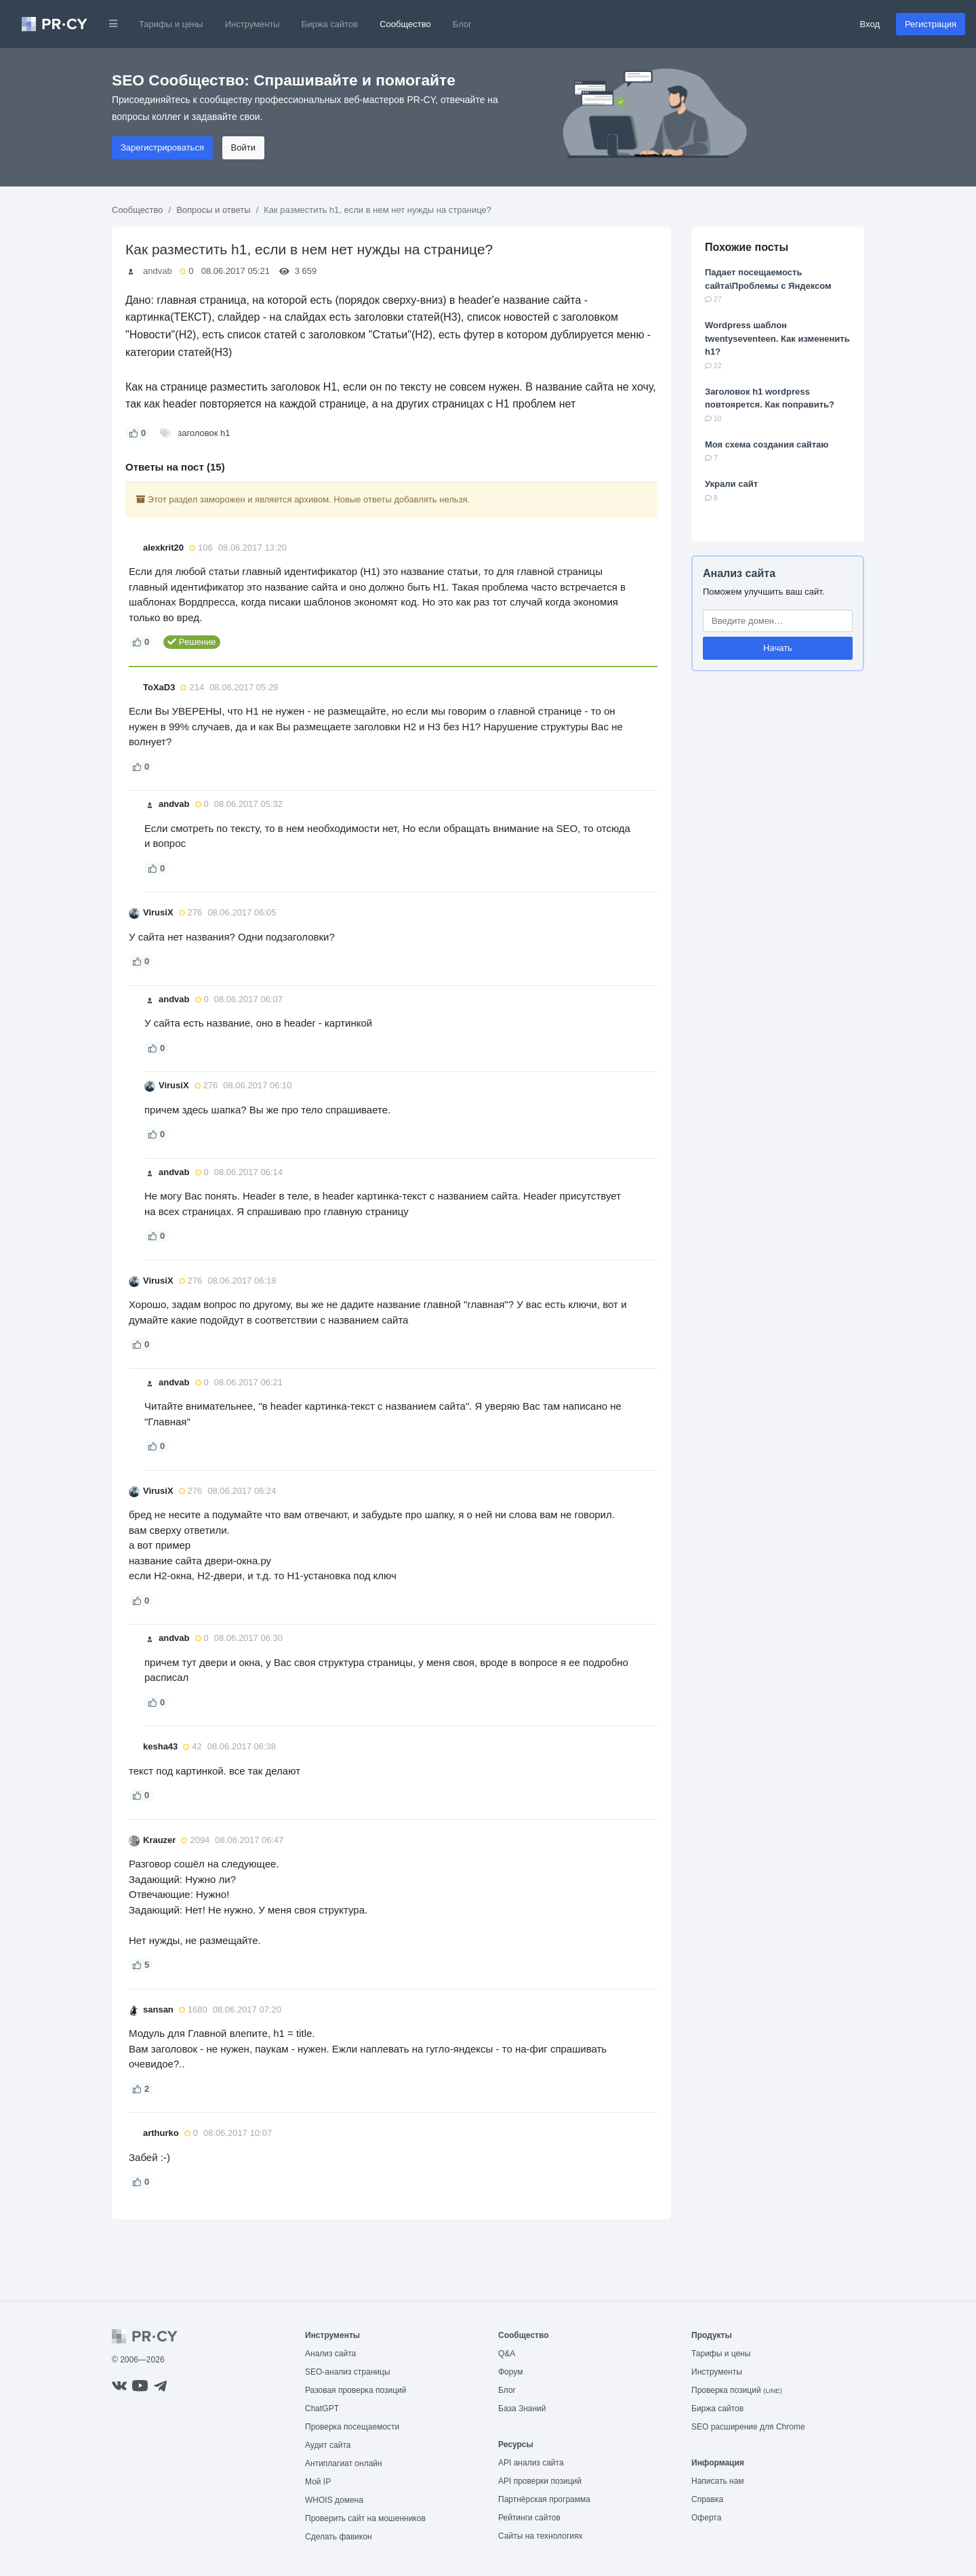 The image size is (976, 2576). What do you see at coordinates (707, 2499) in the screenshot?
I see `Справка` at bounding box center [707, 2499].